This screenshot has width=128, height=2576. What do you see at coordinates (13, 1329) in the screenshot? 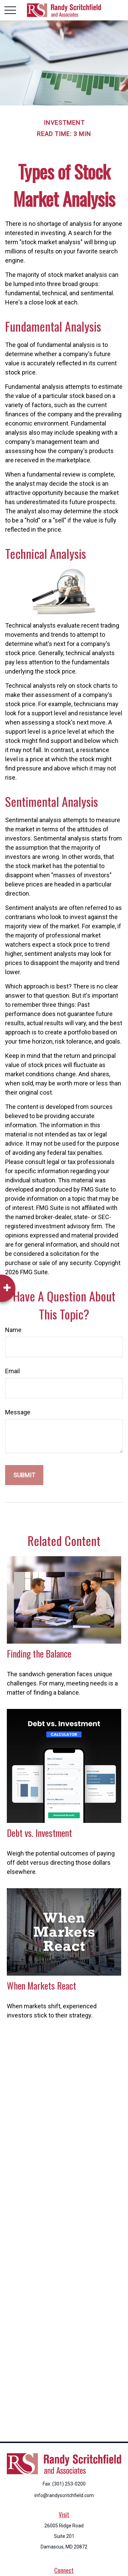
I see `Name` at bounding box center [13, 1329].